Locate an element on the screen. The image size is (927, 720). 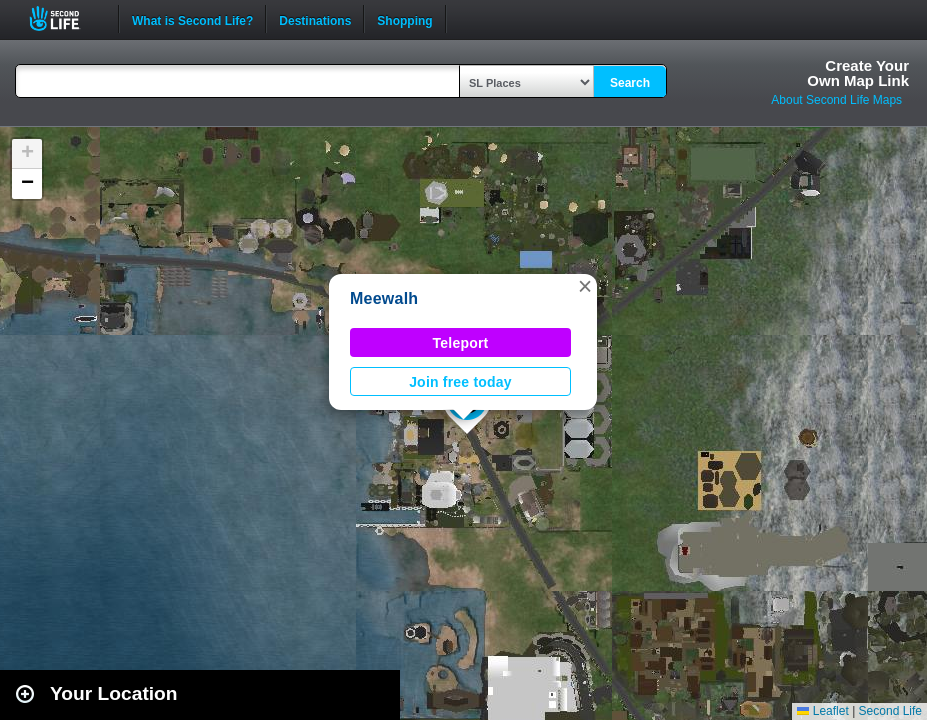
What is Second Life? is located at coordinates (192, 19).